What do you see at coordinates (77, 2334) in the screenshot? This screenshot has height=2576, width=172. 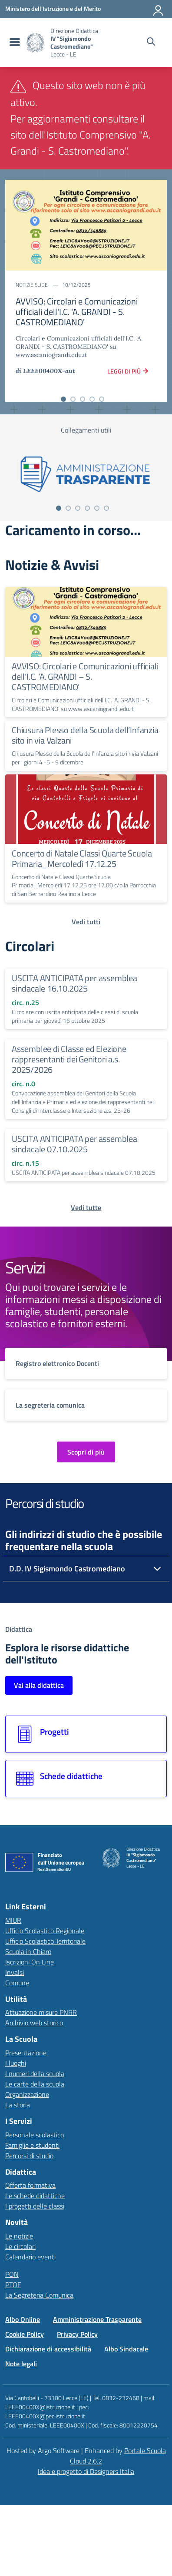 I see `Privacy Policy [Vai alla pagina Privacy Policy]` at bounding box center [77, 2334].